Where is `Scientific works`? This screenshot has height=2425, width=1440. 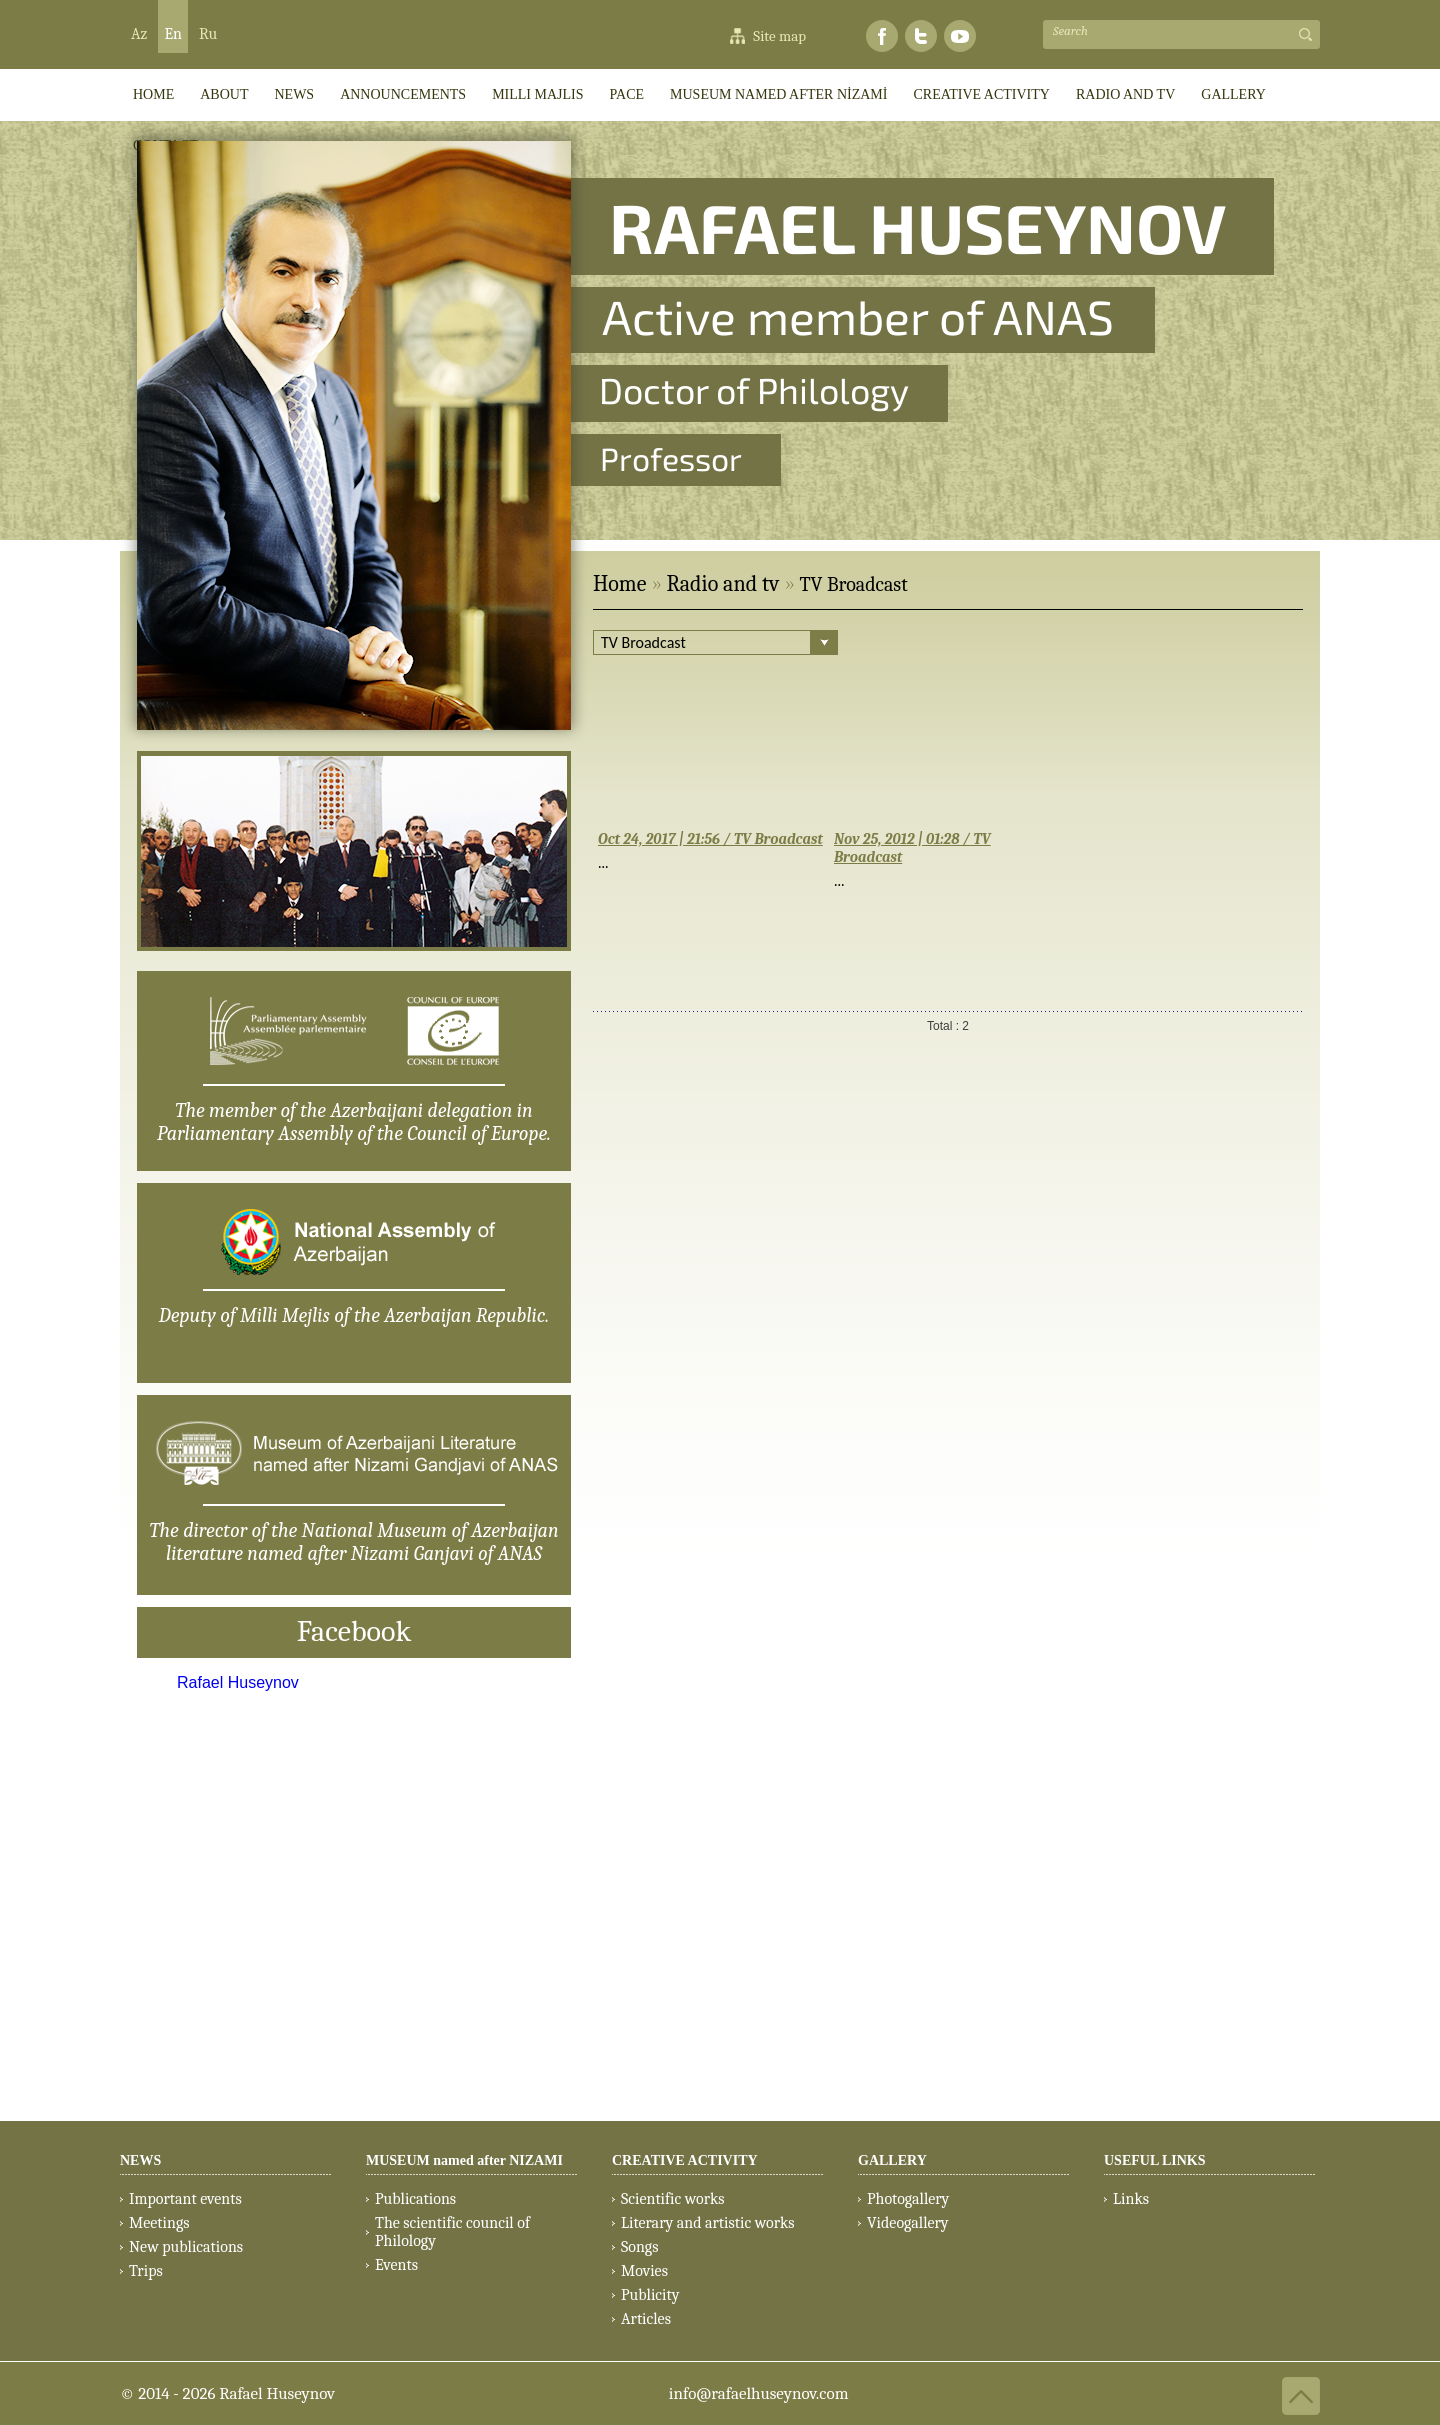 Scientific works is located at coordinates (673, 2199).